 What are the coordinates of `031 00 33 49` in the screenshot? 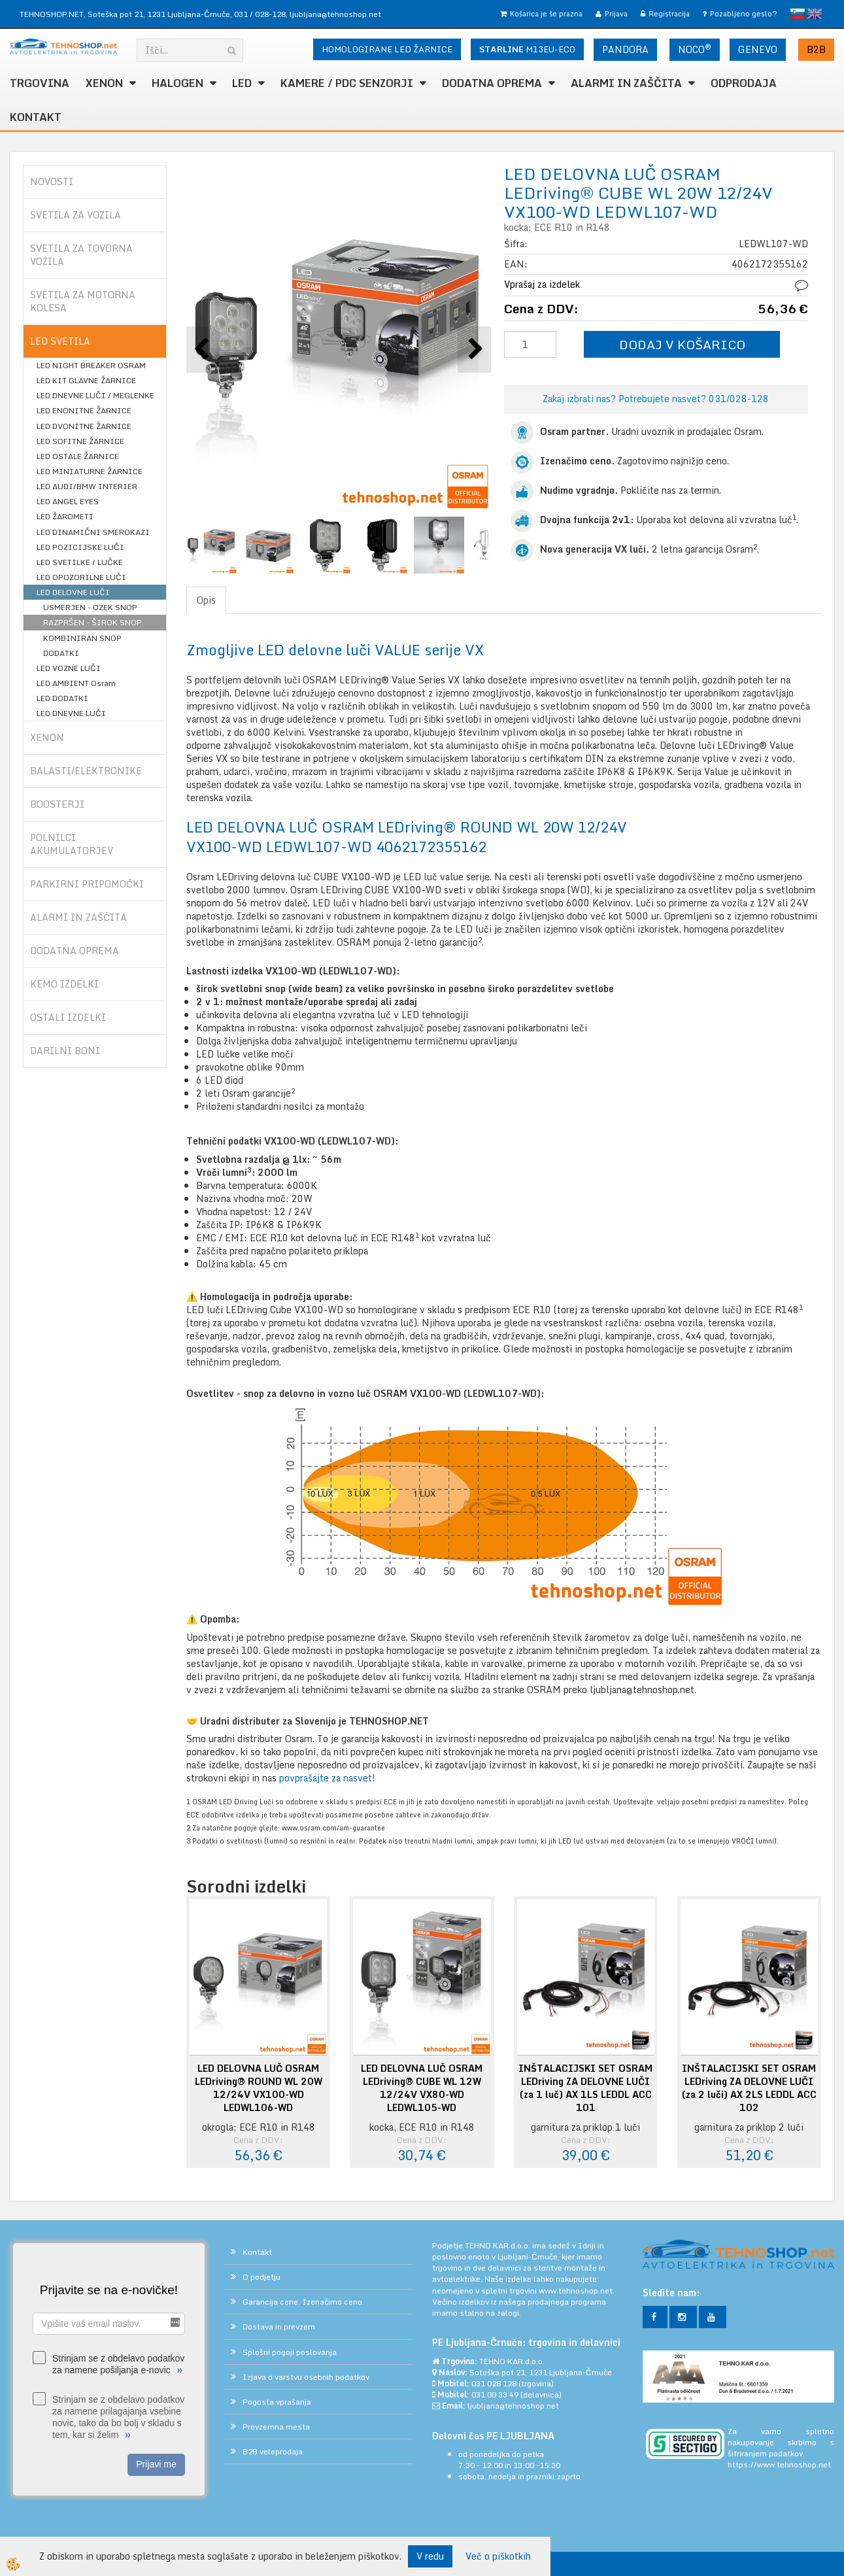 It's located at (494, 2394).